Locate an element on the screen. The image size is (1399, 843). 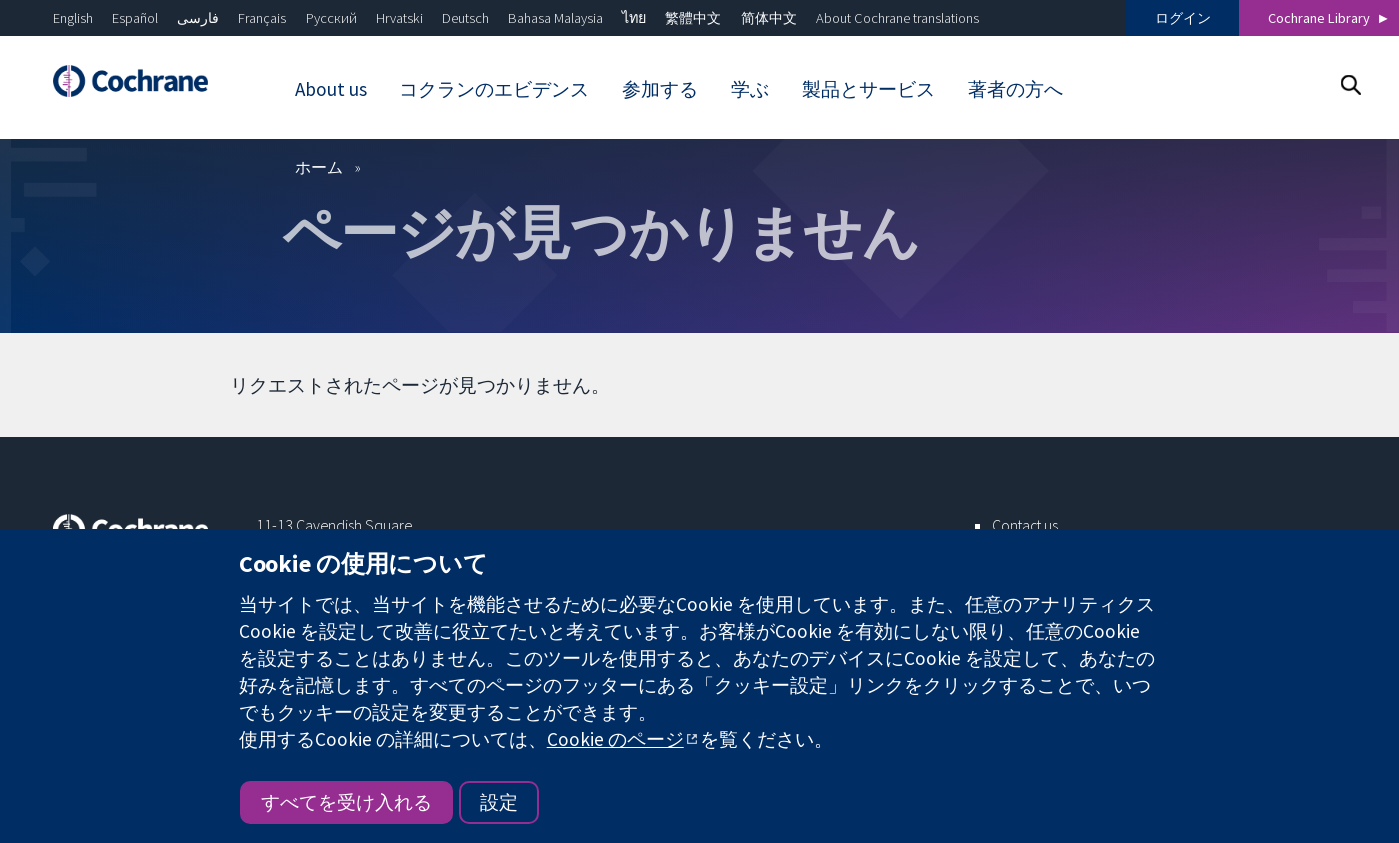
English is located at coordinates (73, 18).